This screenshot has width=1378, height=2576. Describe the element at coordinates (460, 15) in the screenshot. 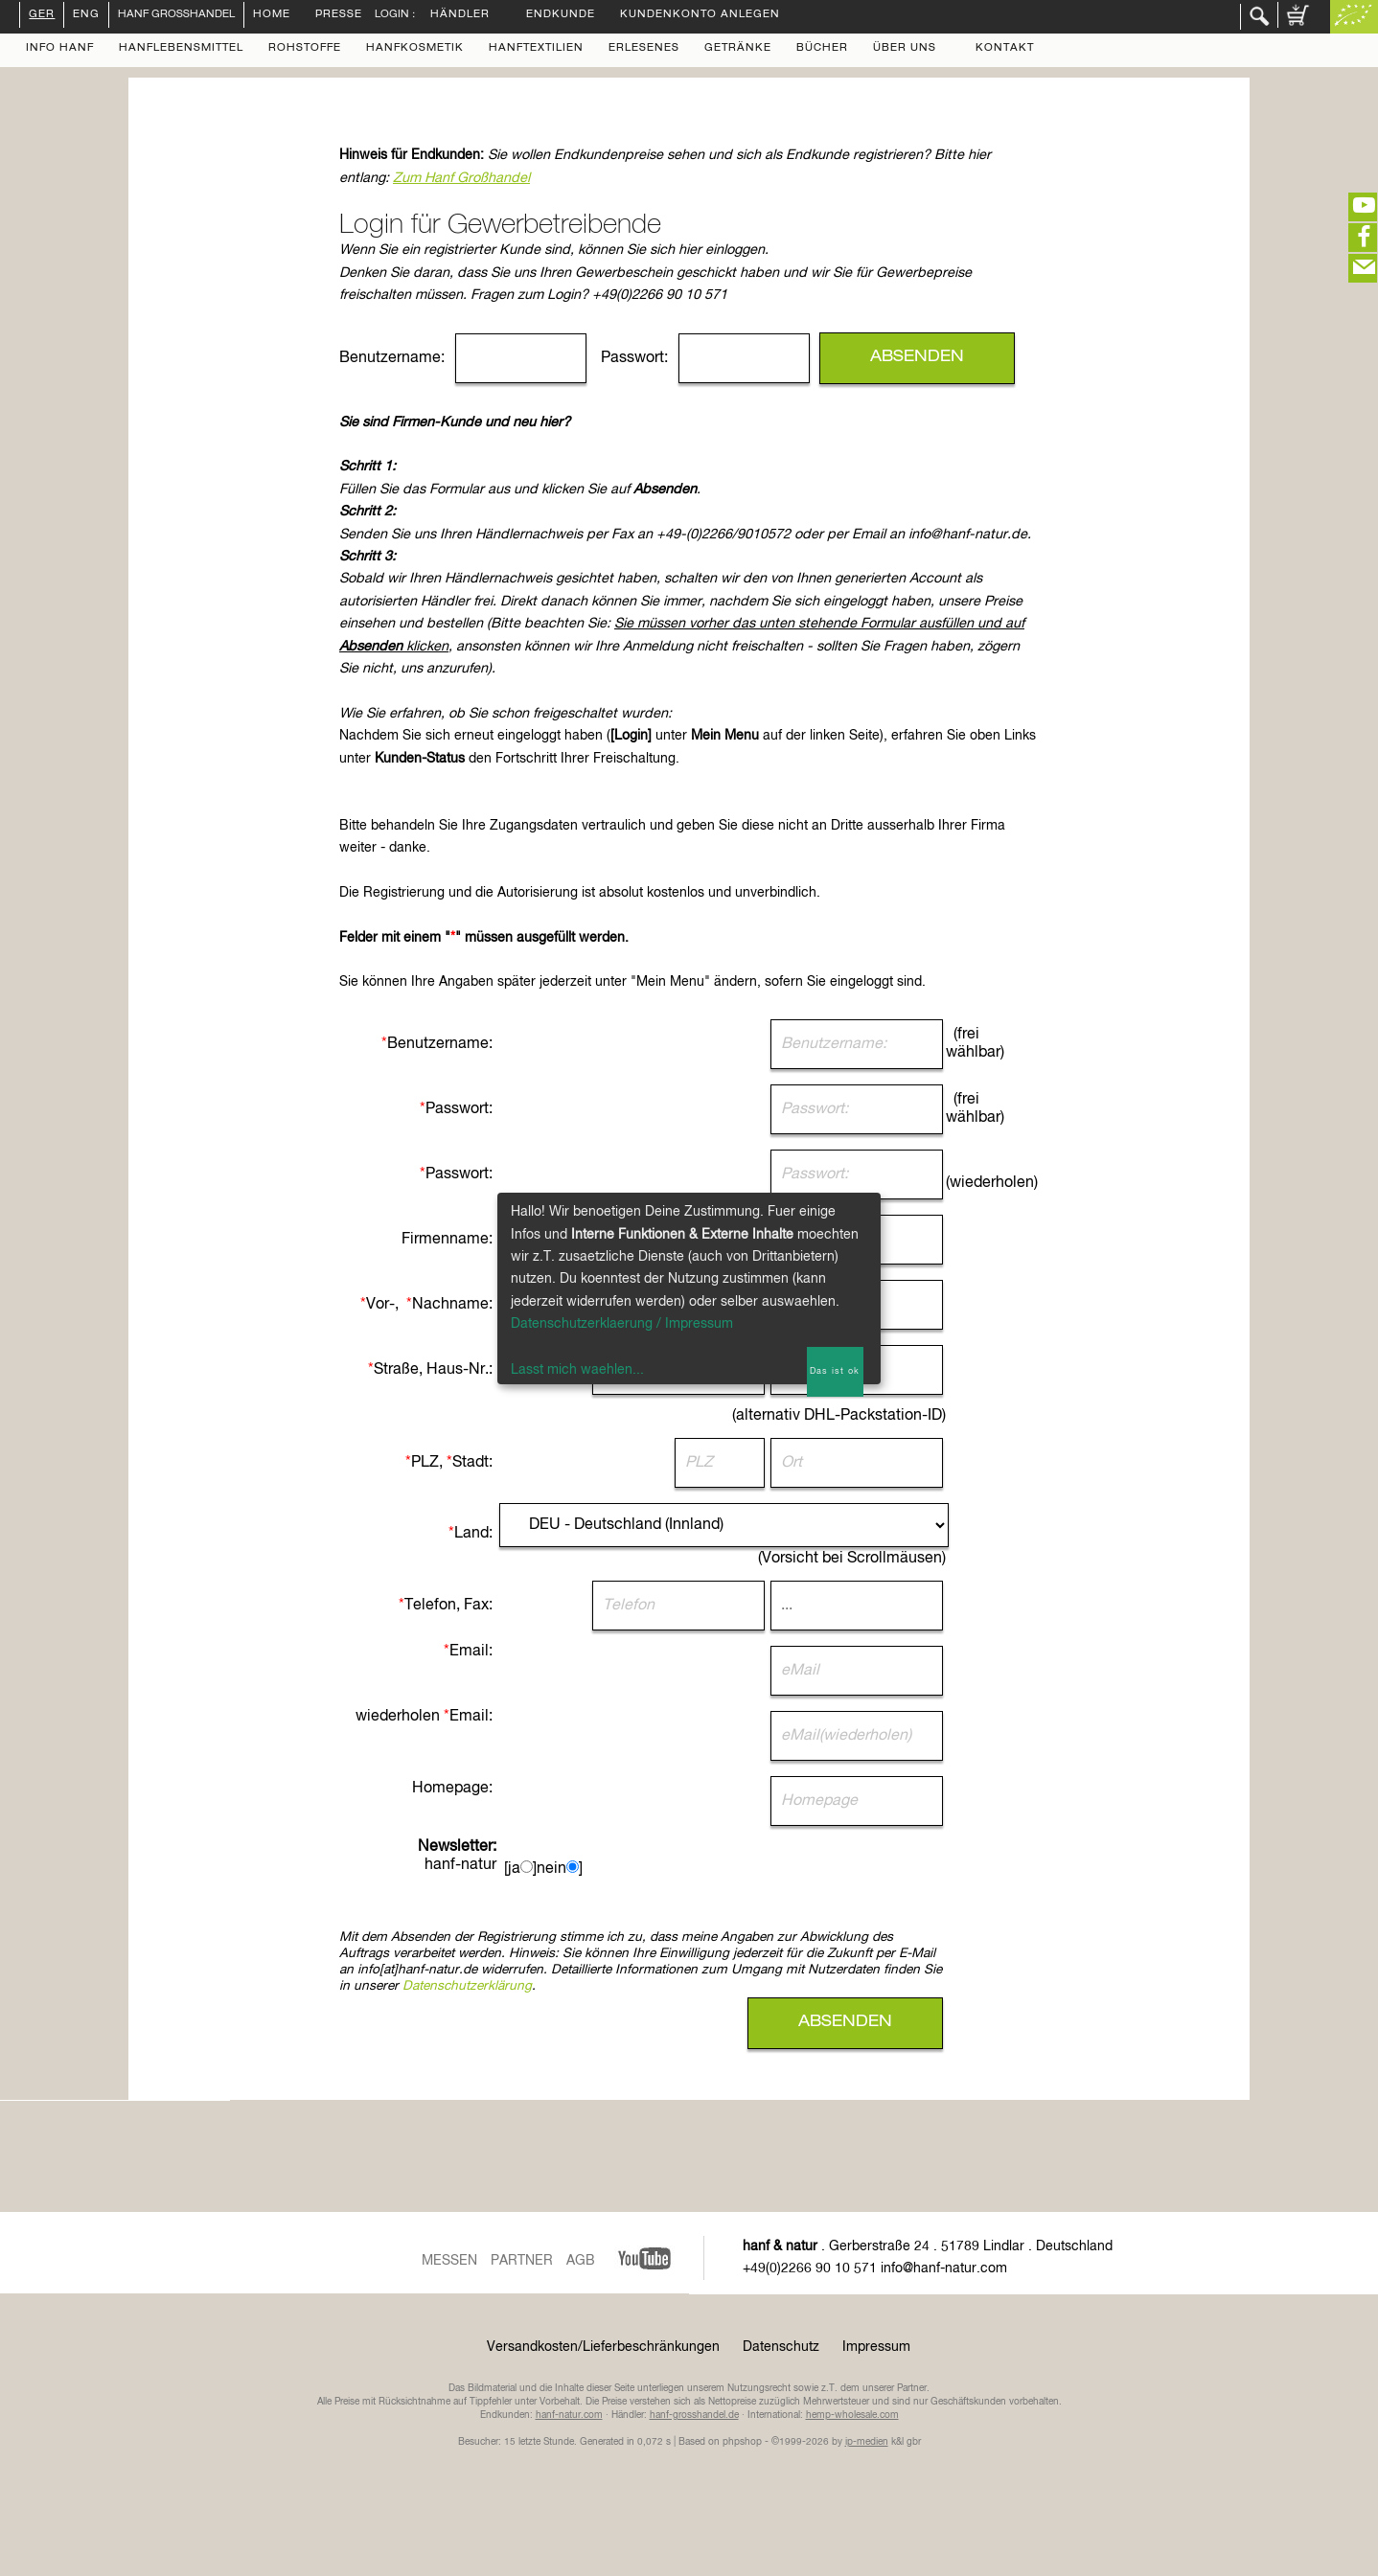

I see `Händler` at that location.